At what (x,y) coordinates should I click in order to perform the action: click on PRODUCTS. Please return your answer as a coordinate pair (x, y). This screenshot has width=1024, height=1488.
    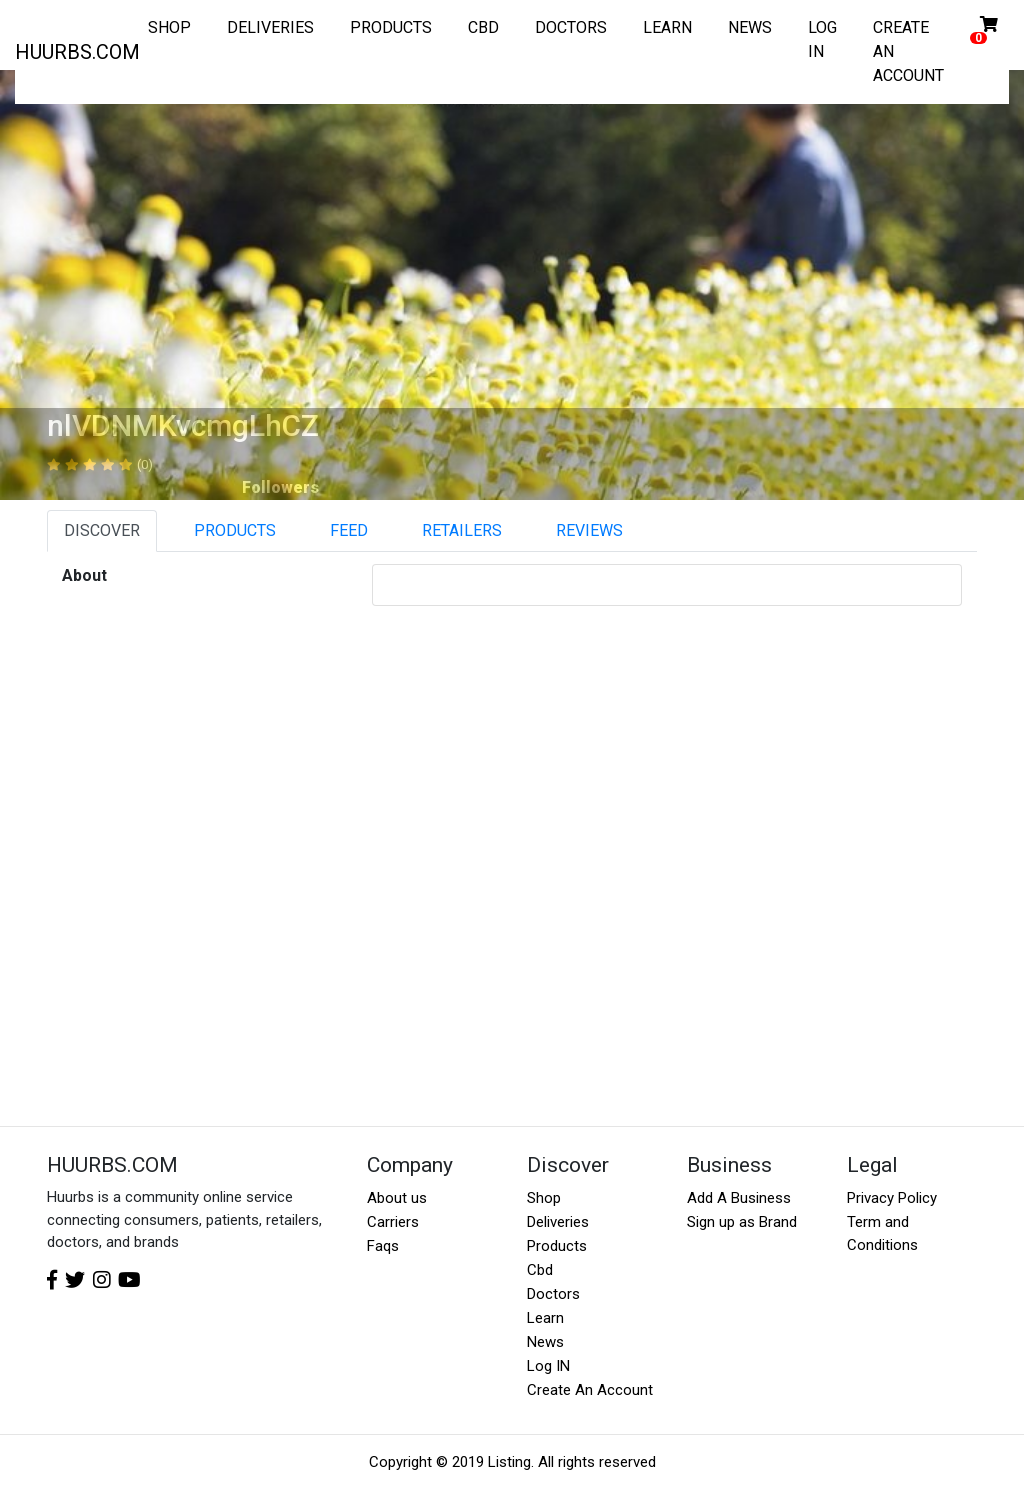
    Looking at the image, I should click on (391, 27).